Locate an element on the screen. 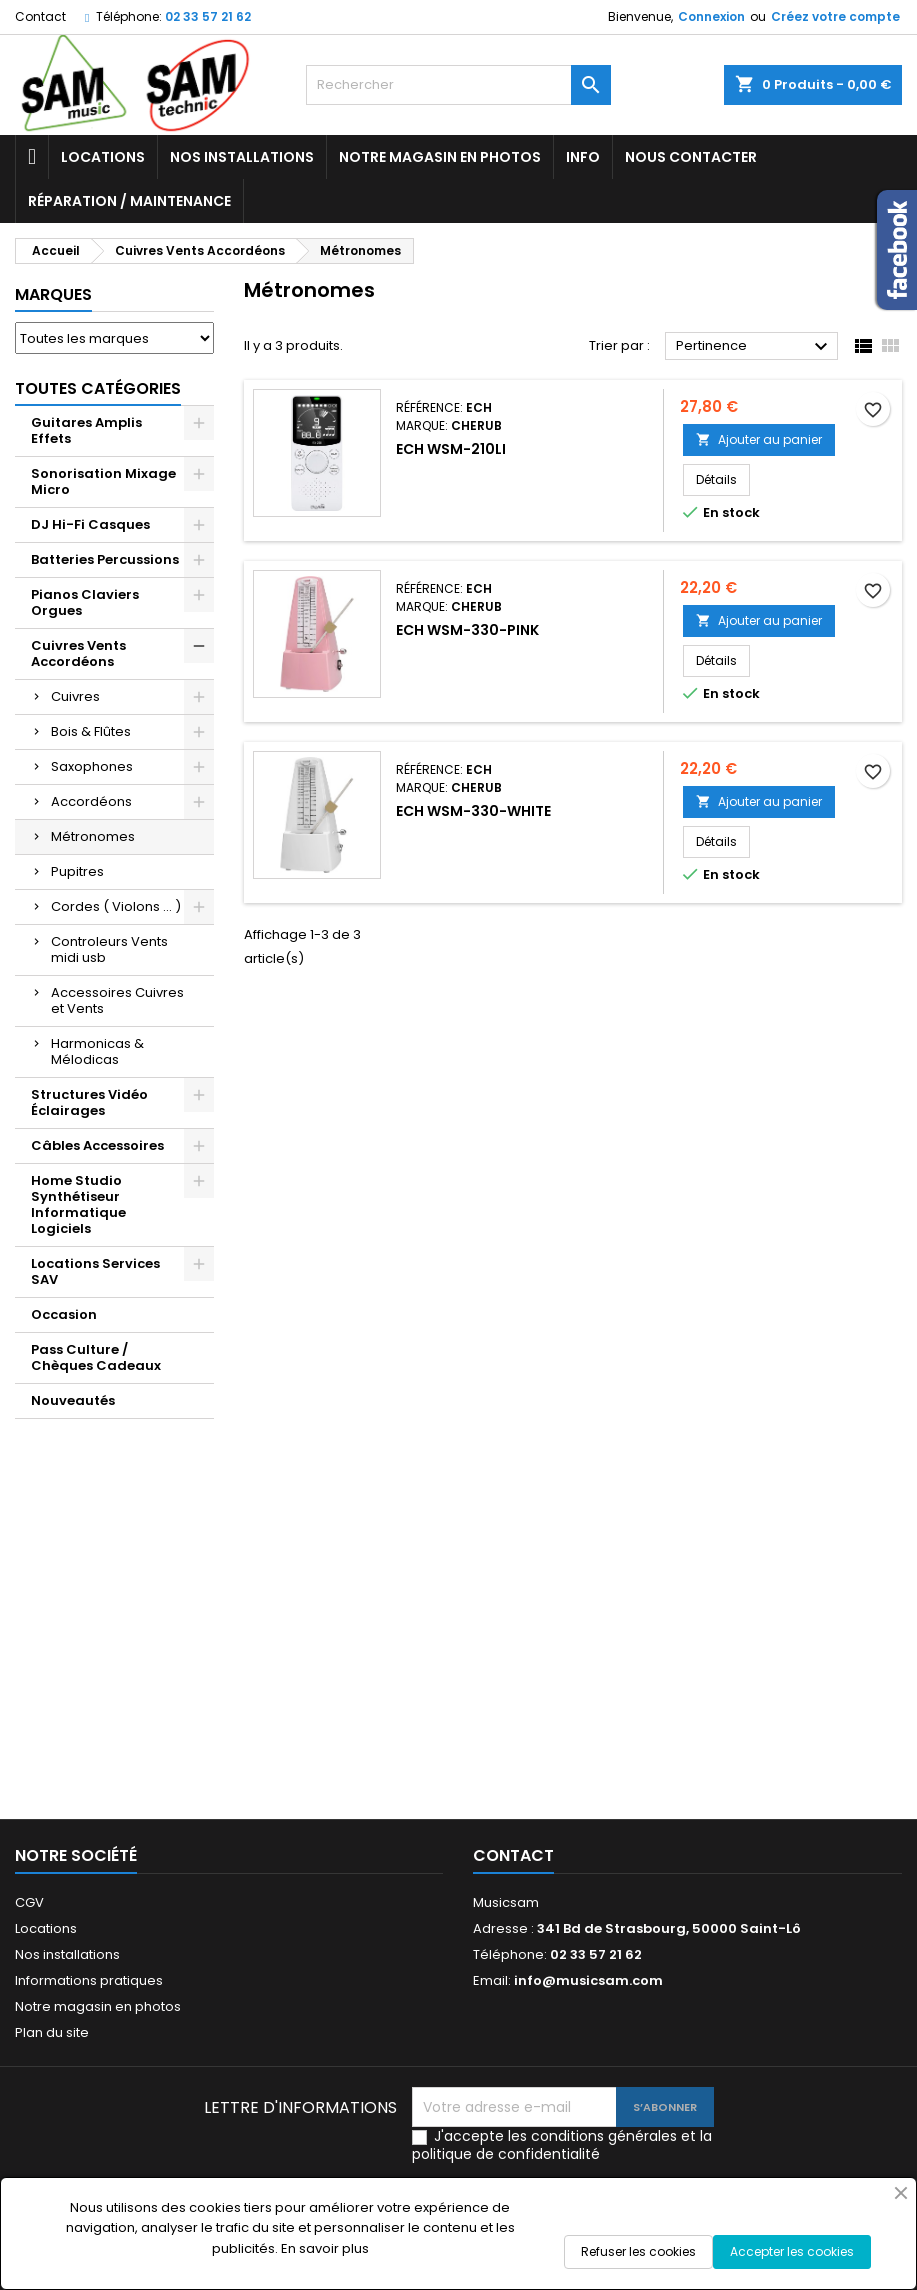 Image resolution: width=917 pixels, height=2290 pixels. Créez votre compte is located at coordinates (835, 16).